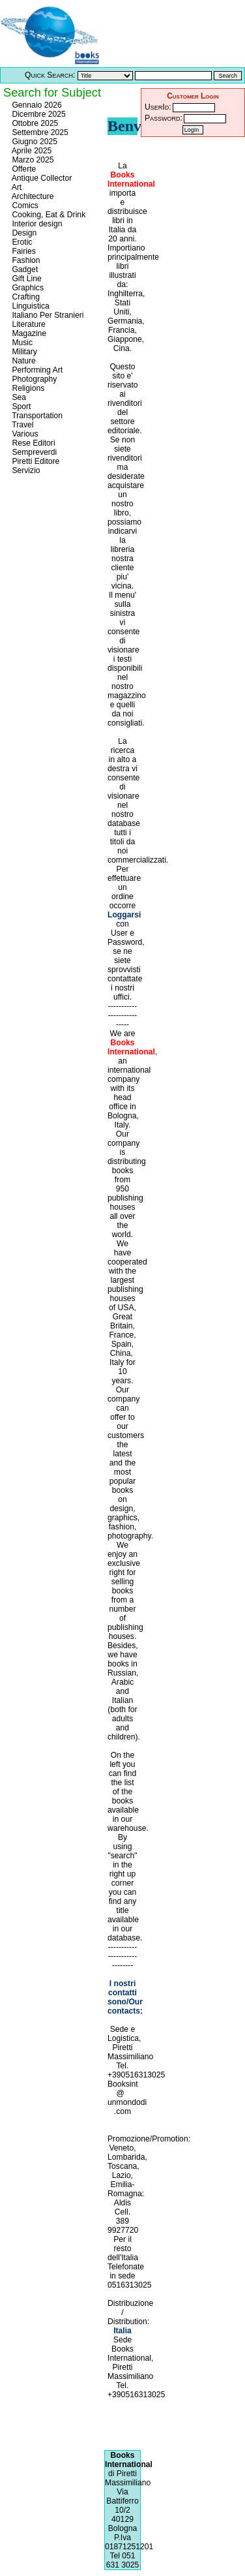 This screenshot has width=245, height=2576. What do you see at coordinates (25, 470) in the screenshot?
I see `Servizio` at bounding box center [25, 470].